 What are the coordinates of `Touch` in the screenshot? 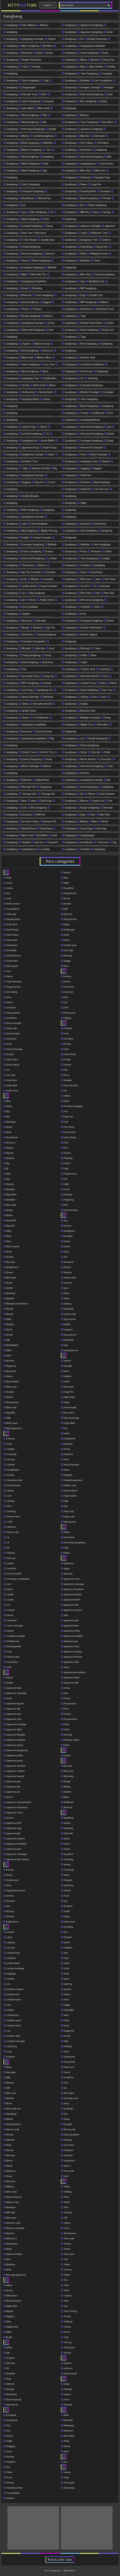 It's located at (82, 232).